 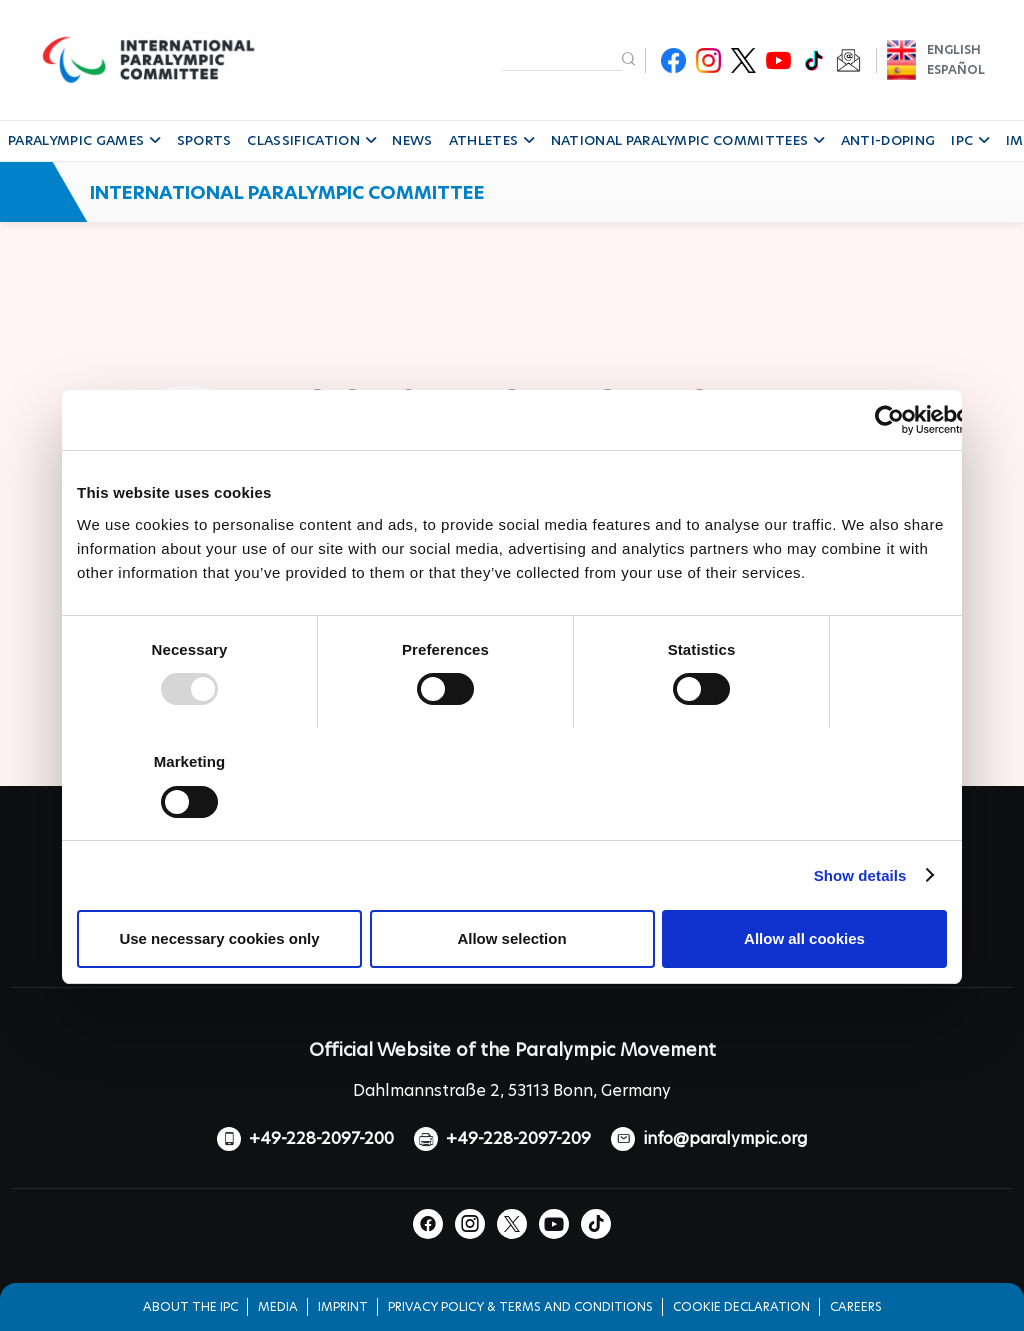 I want to click on Show details, so click(x=860, y=875).